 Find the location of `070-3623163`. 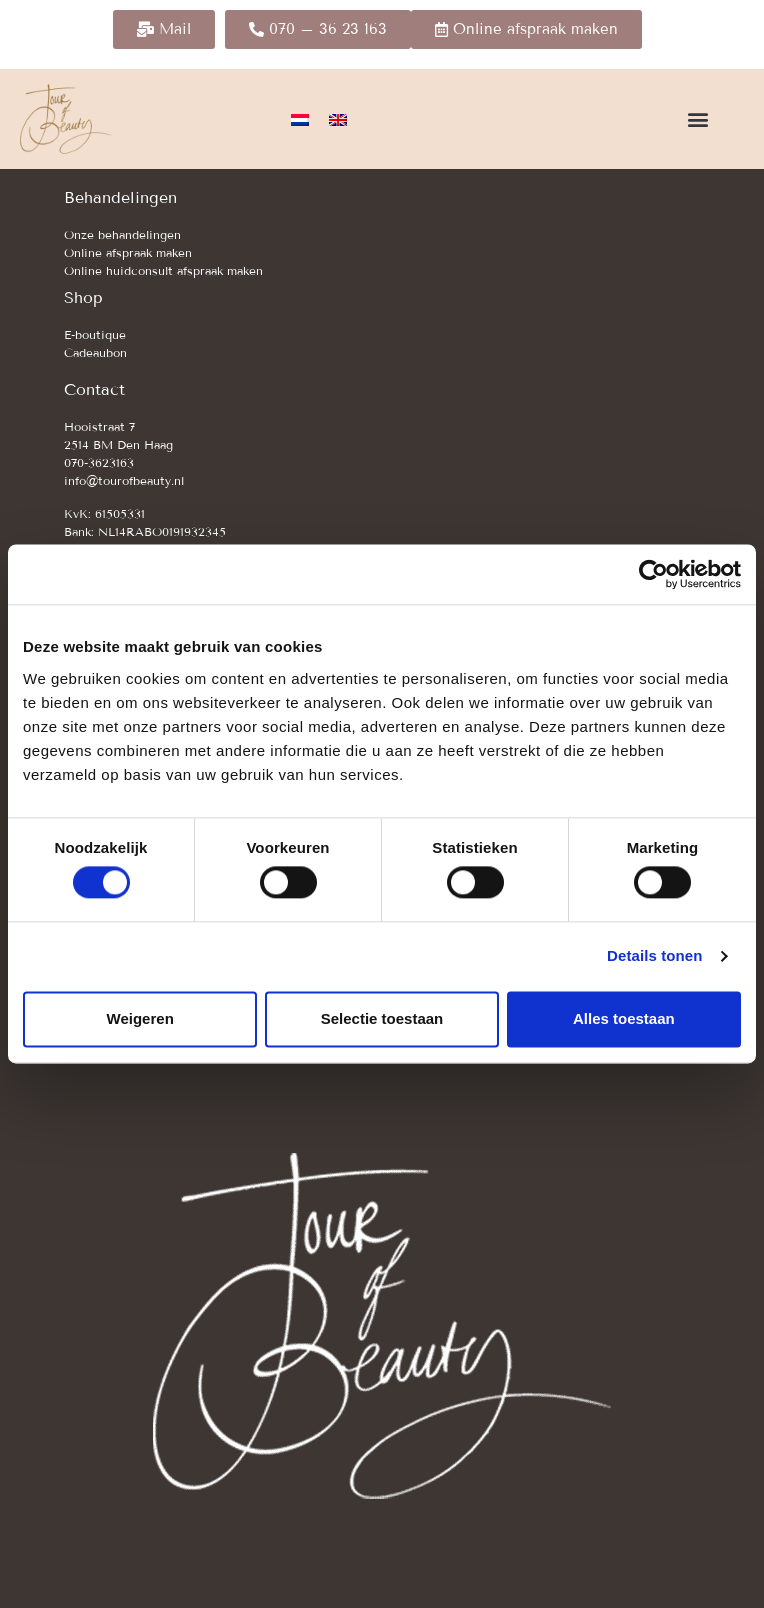

070-3623163 is located at coordinates (99, 462).